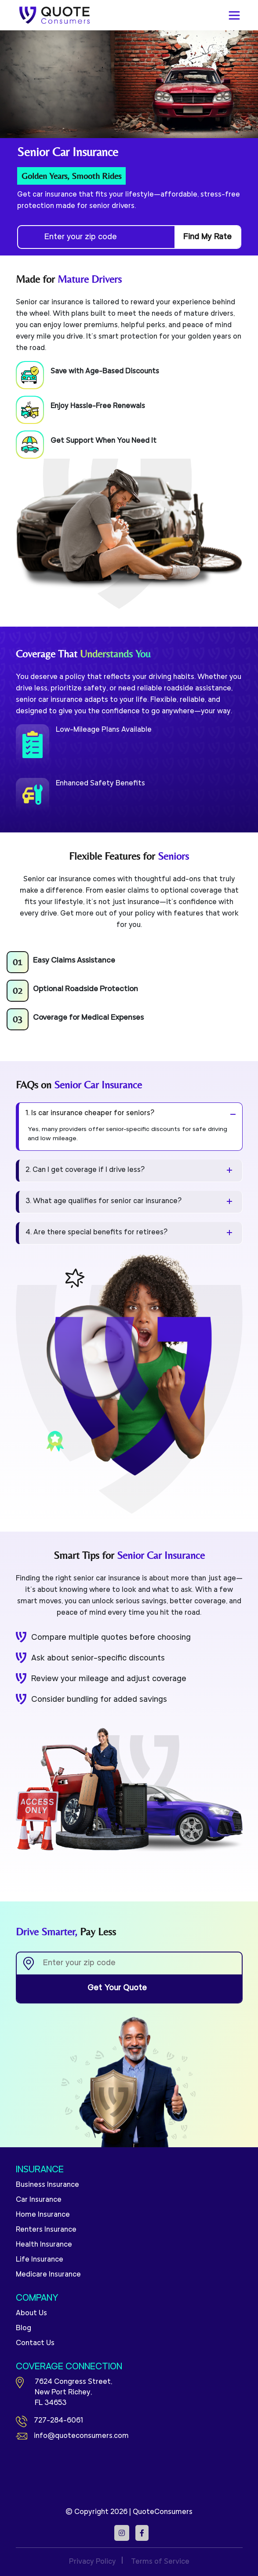 Image resolution: width=258 pixels, height=2576 pixels. Describe the element at coordinates (163, 2512) in the screenshot. I see `QuoteConsumers` at that location.